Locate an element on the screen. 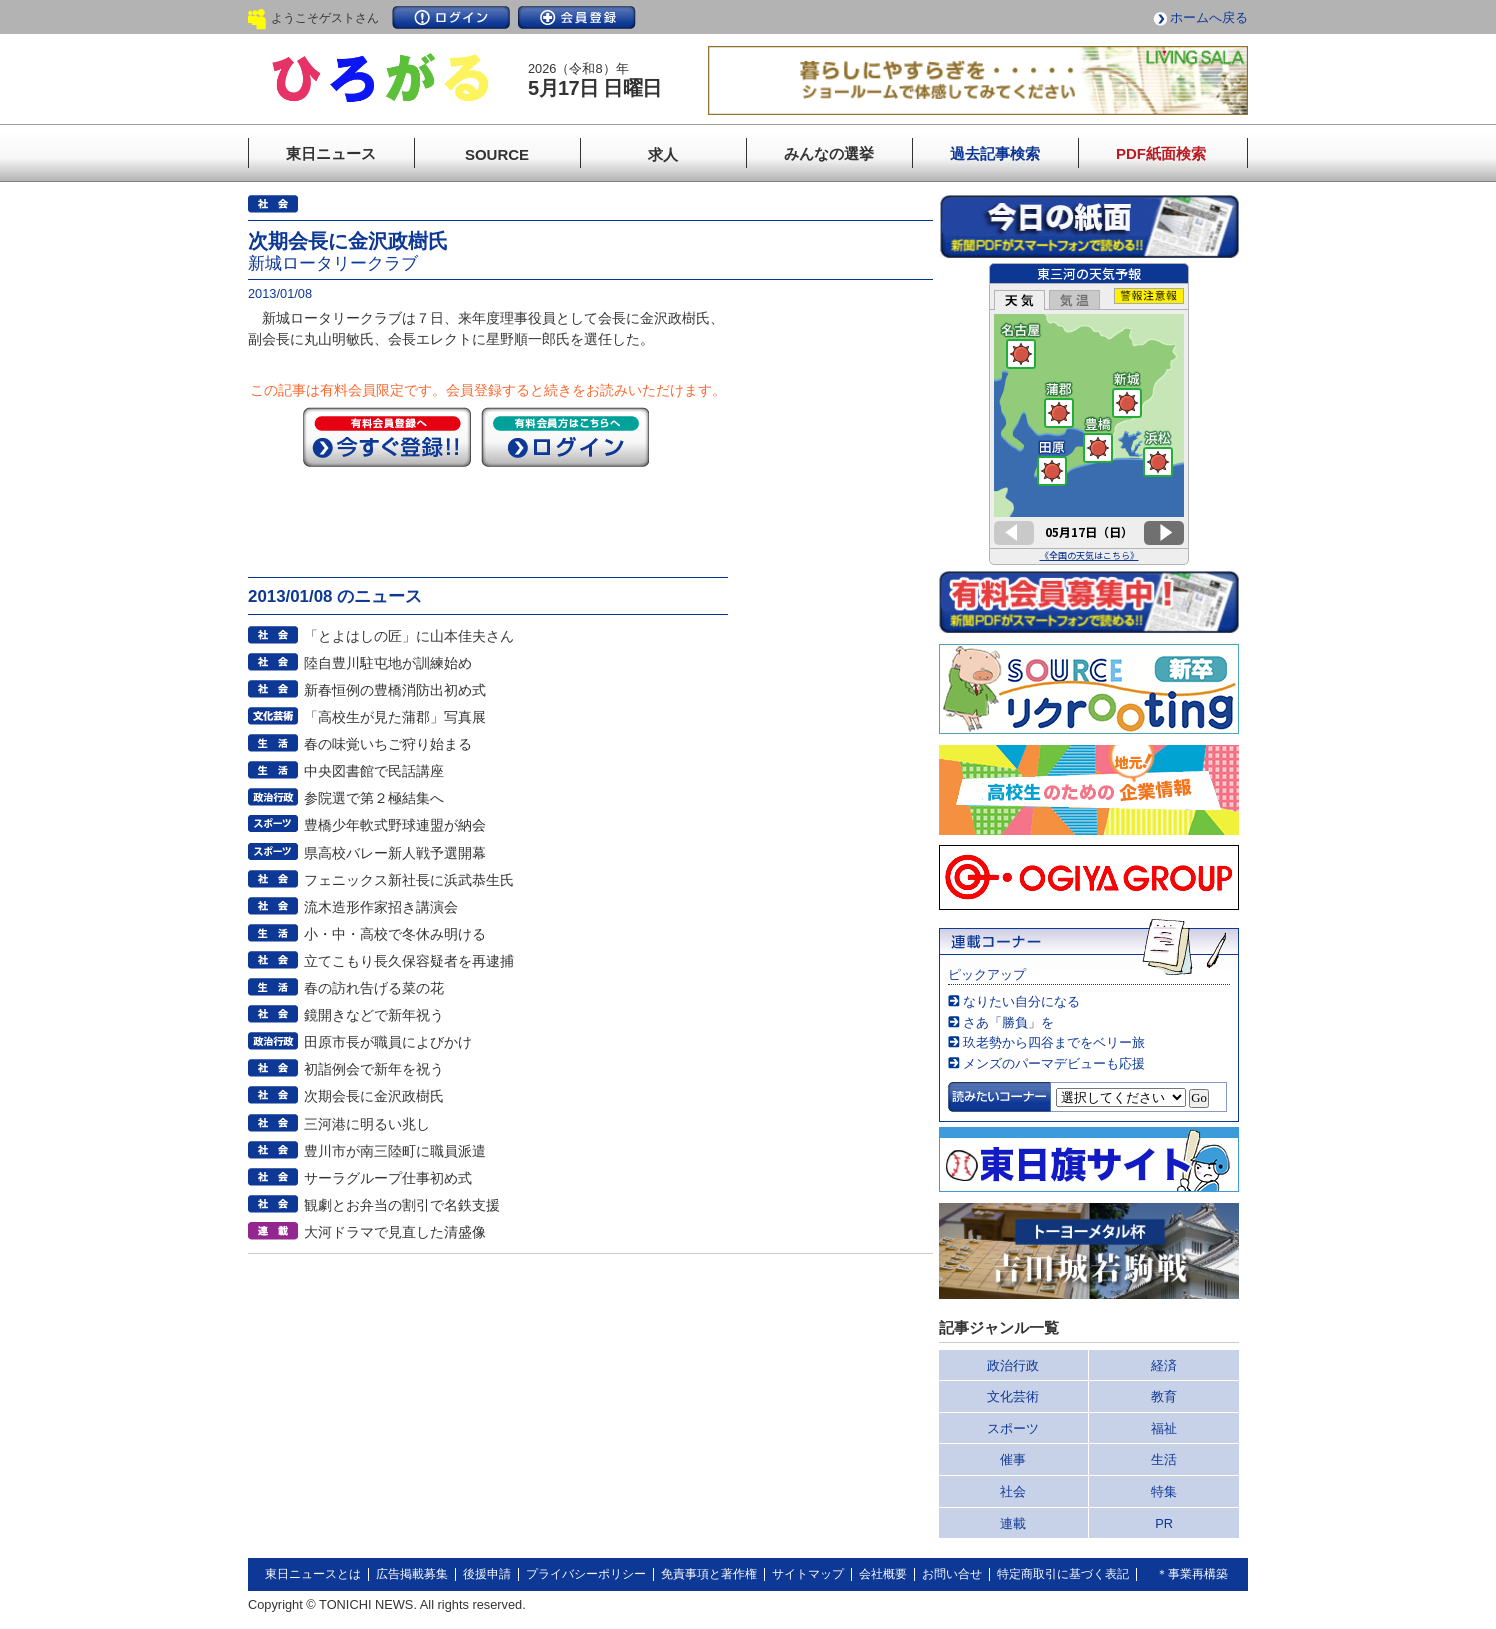 Image resolution: width=1496 pixels, height=1629 pixels. 福祉 is located at coordinates (1164, 1428).